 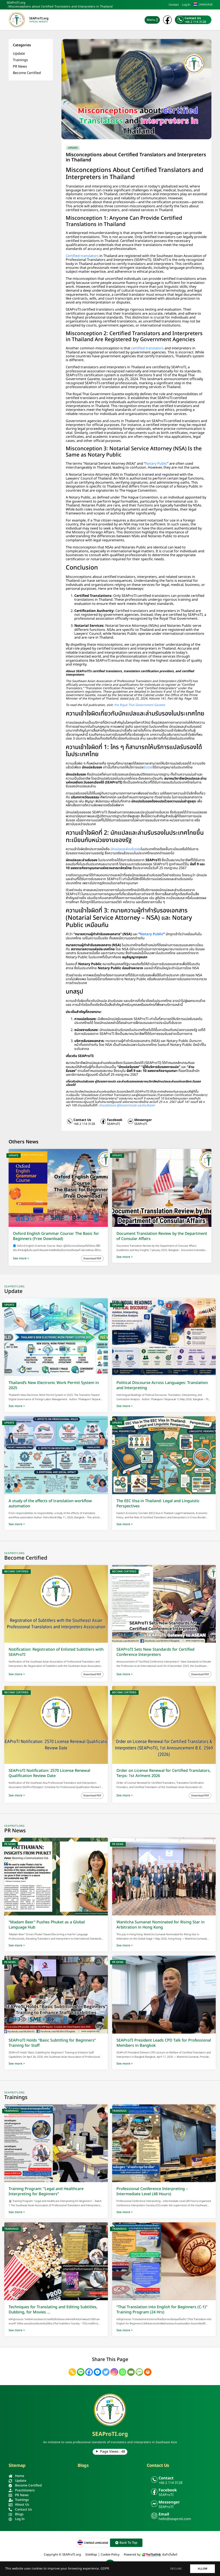 What do you see at coordinates (156, 463) in the screenshot?
I see `Notary Public` at bounding box center [156, 463].